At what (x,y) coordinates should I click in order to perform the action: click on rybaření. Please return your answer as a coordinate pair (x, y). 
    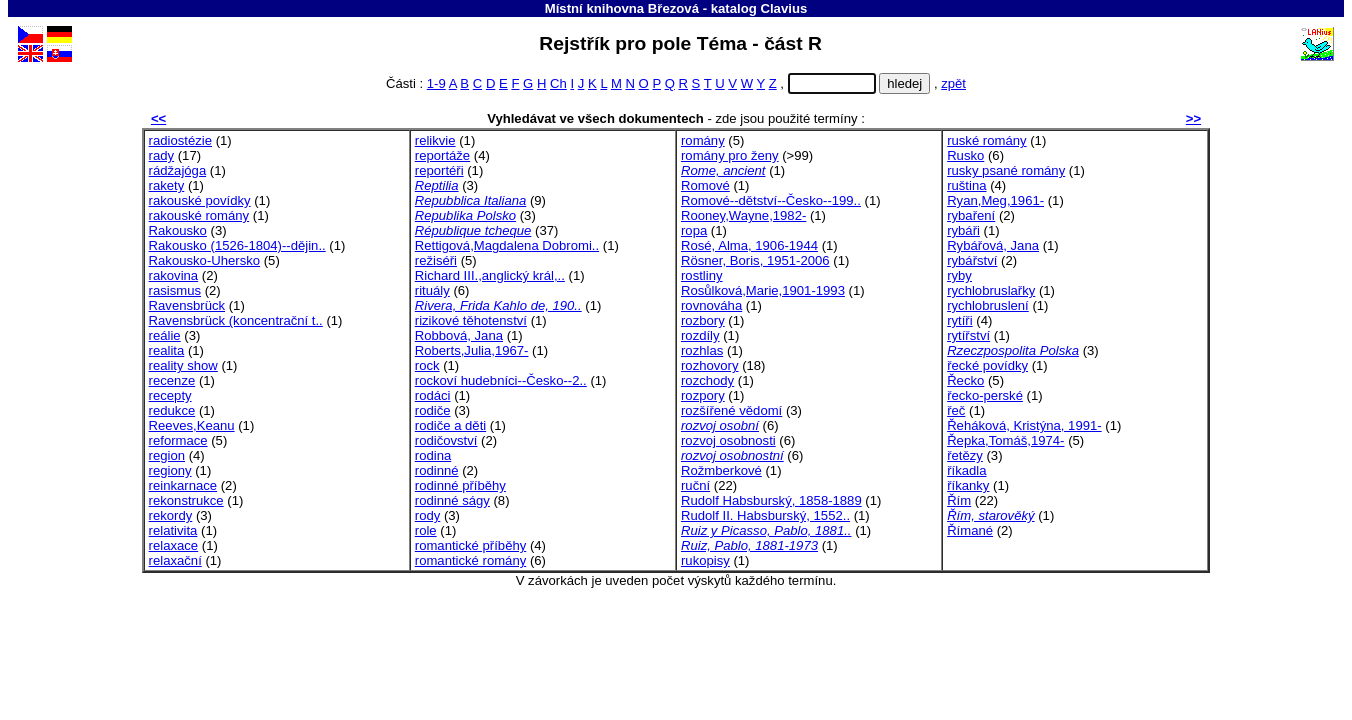
    Looking at the image, I should click on (971, 215).